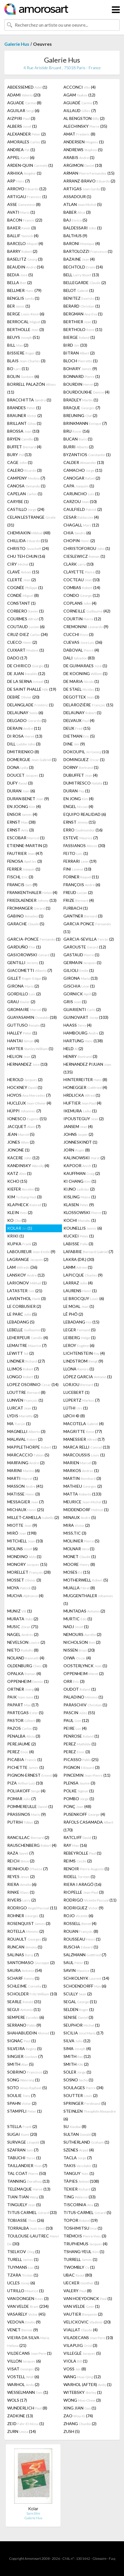  What do you see at coordinates (26, 478) in the screenshot?
I see `CAMPENY (7)` at bounding box center [26, 478].